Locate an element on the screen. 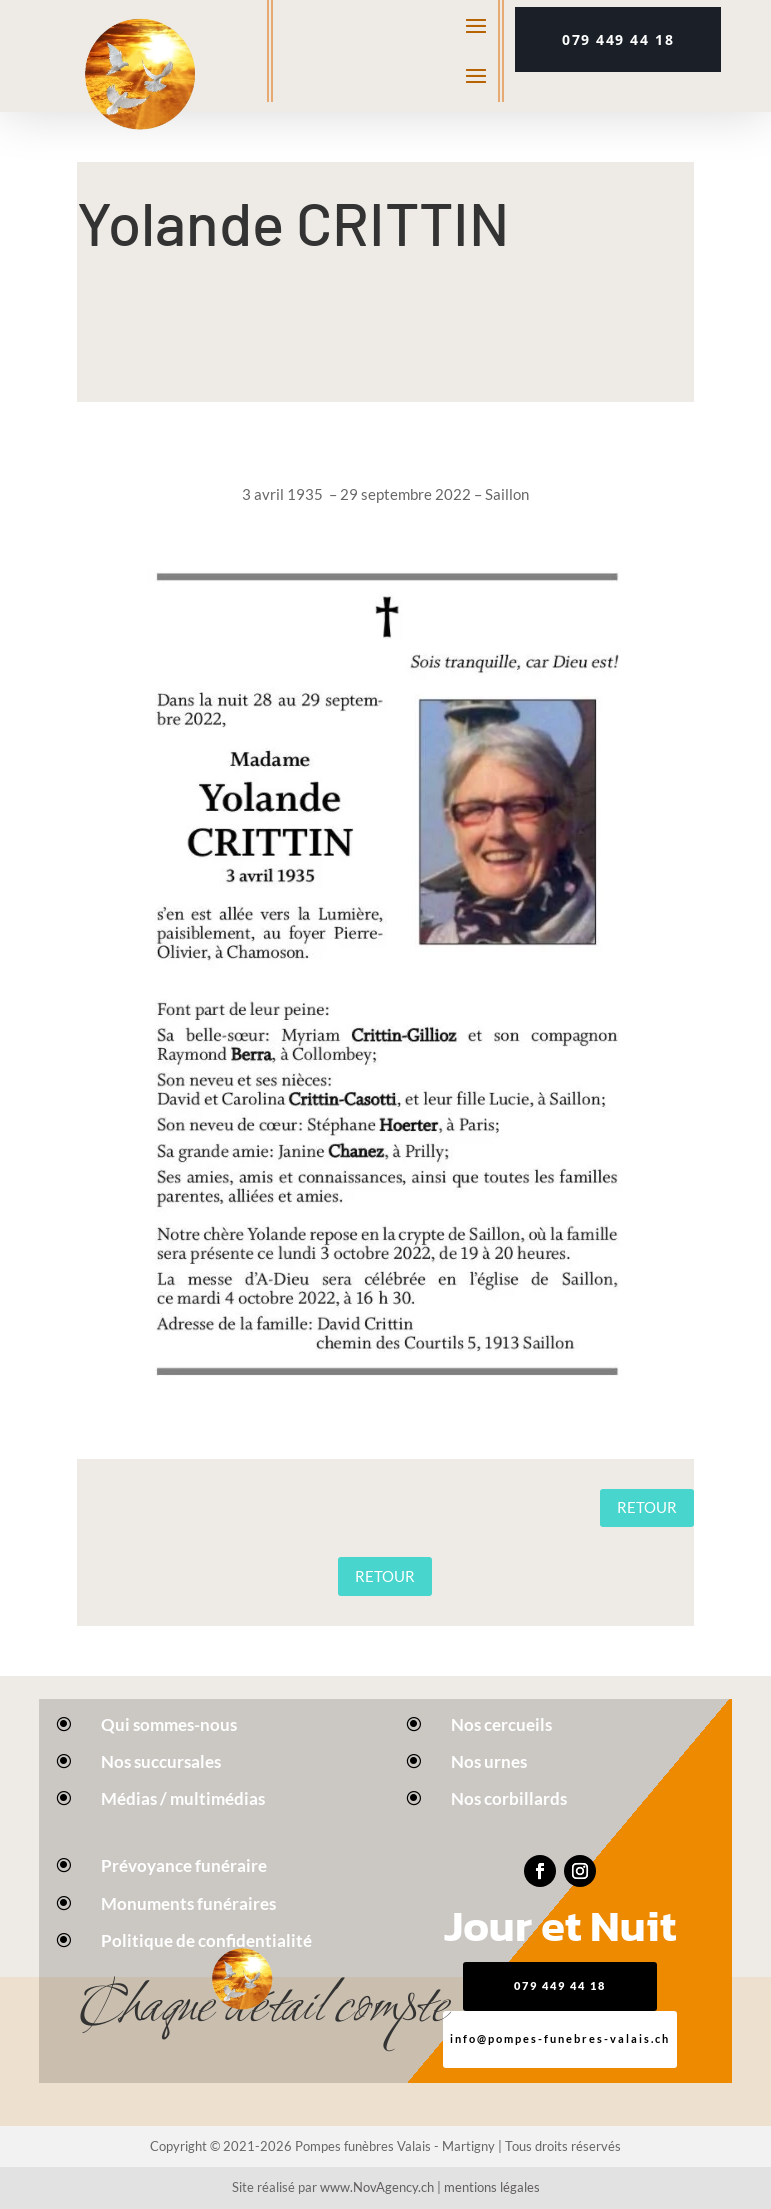 Image resolution: width=771 pixels, height=2209 pixels. 079 449 44 18 is located at coordinates (618, 39).